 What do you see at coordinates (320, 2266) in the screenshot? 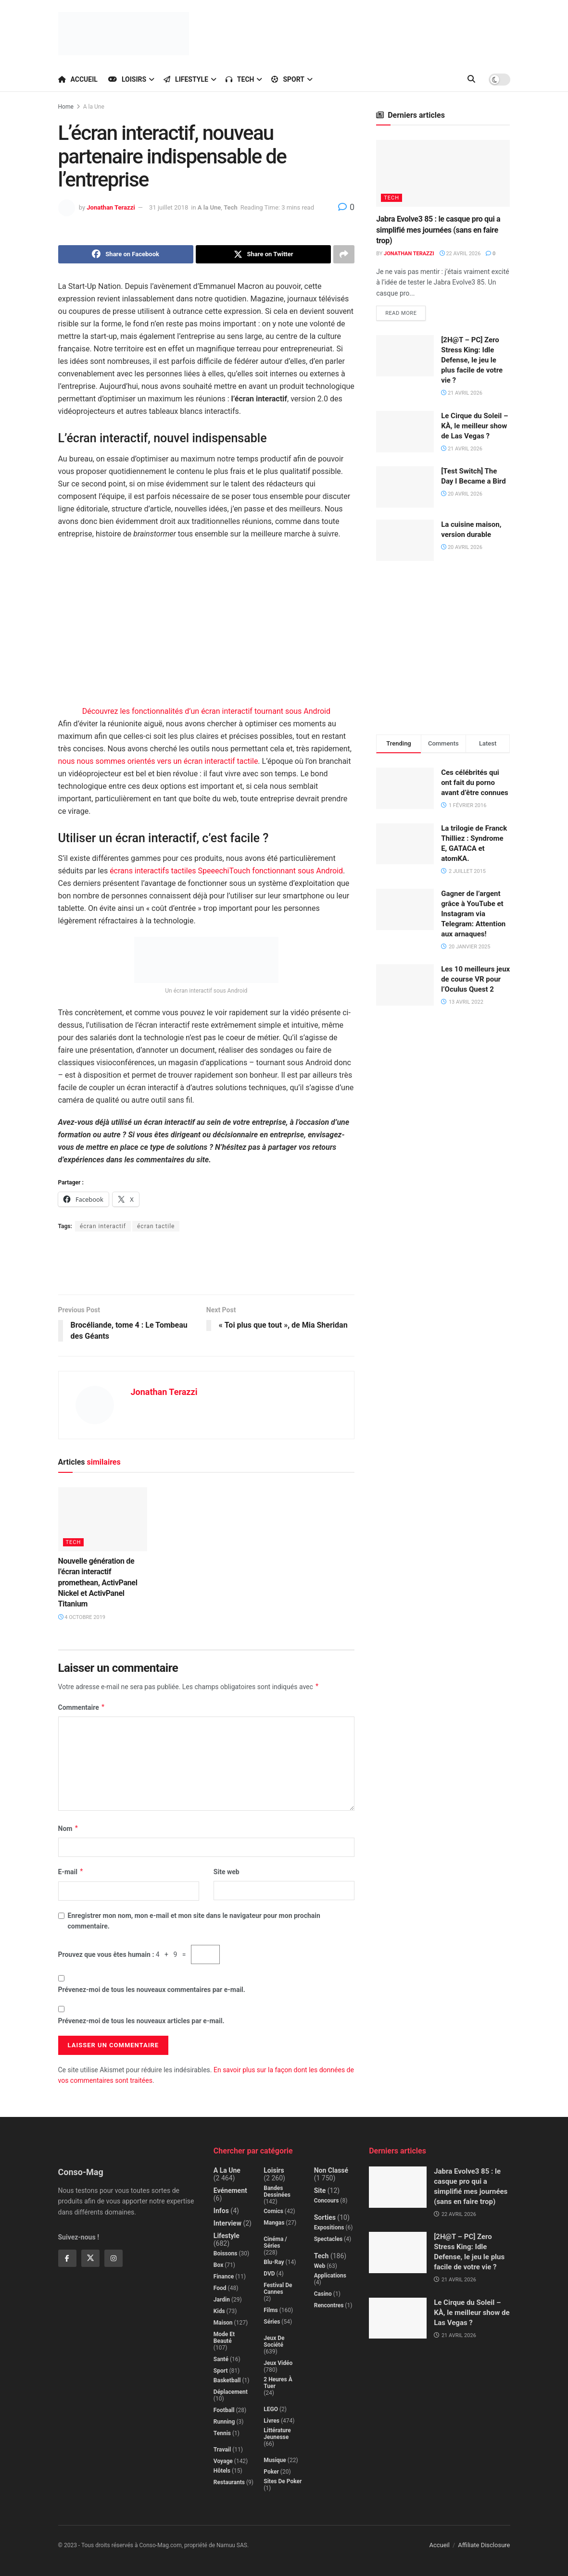
I see `Web` at bounding box center [320, 2266].